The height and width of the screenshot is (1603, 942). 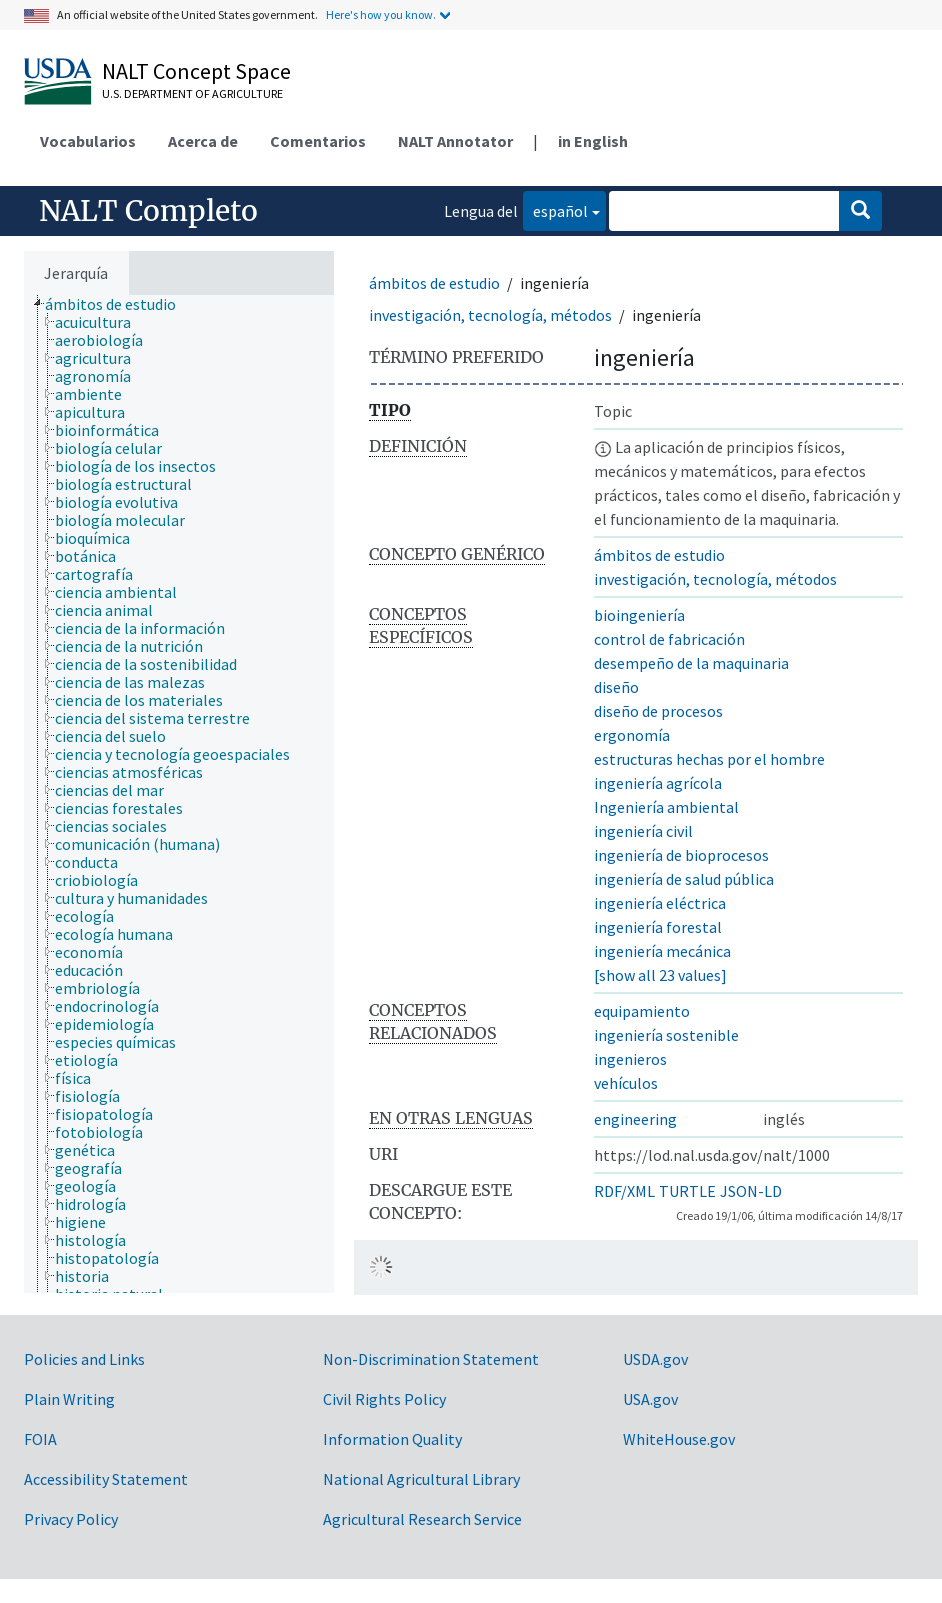 What do you see at coordinates (455, 141) in the screenshot?
I see `NALT Annotator` at bounding box center [455, 141].